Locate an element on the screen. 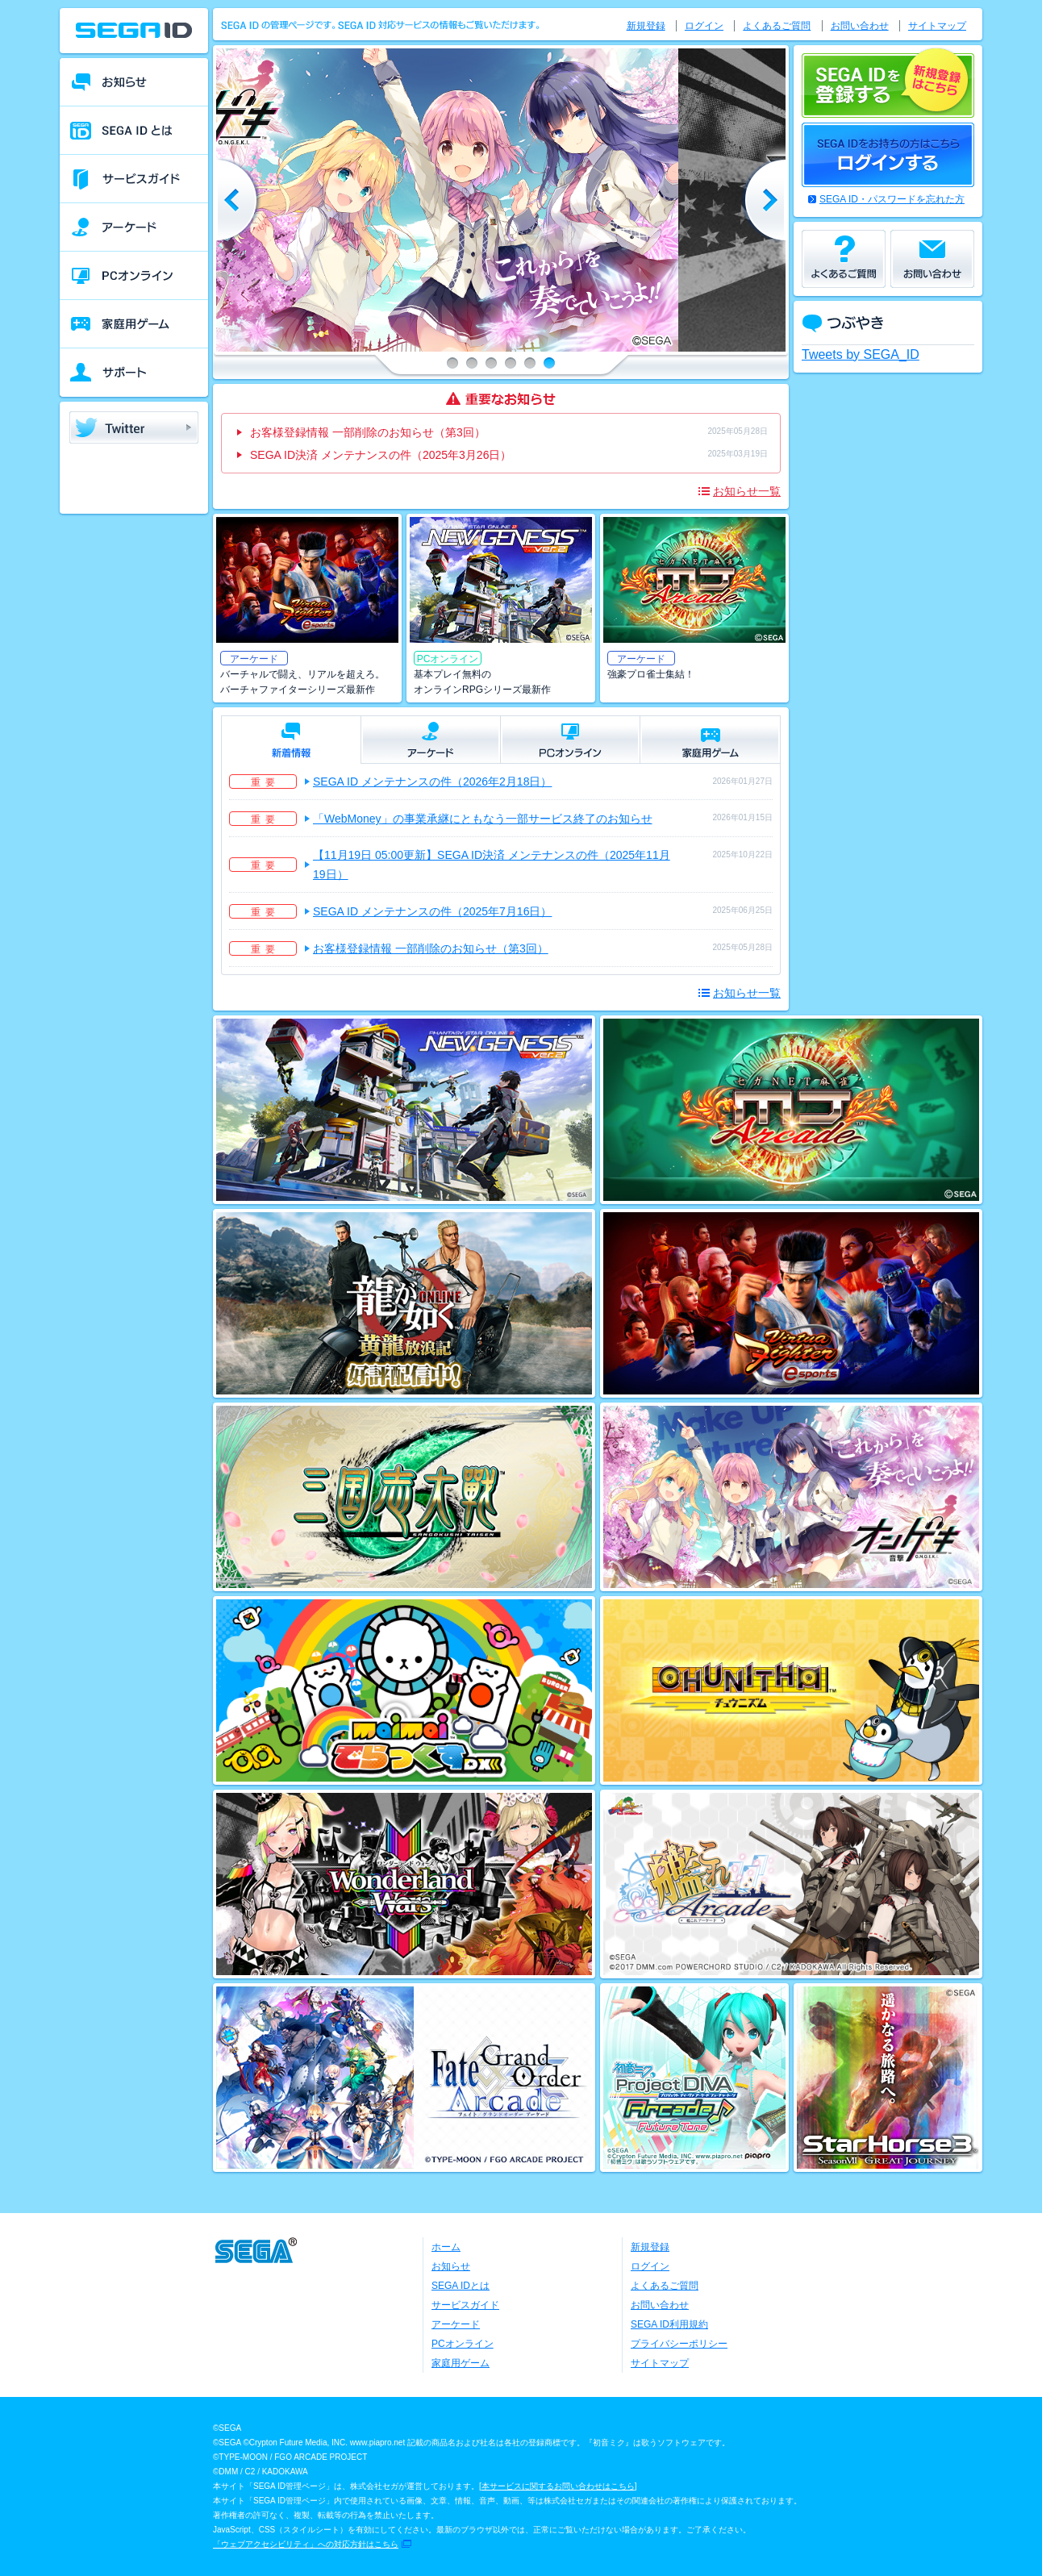 The width and height of the screenshot is (1042, 2576). ホーム is located at coordinates (446, 2247).